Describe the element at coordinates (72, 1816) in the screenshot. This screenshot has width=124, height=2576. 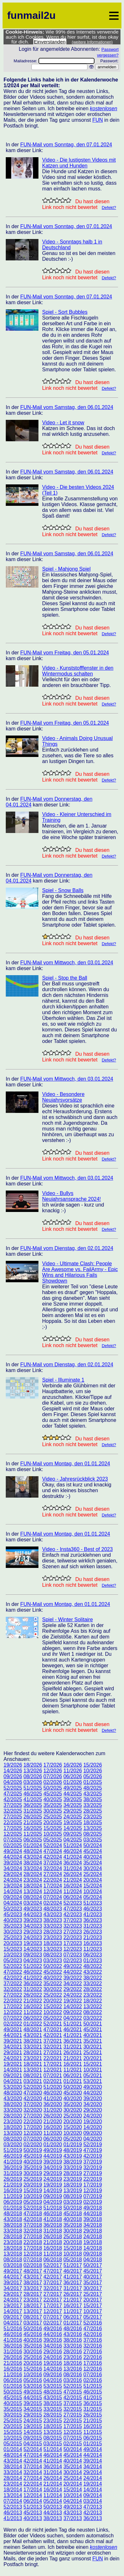
I see `24/2025` at that location.